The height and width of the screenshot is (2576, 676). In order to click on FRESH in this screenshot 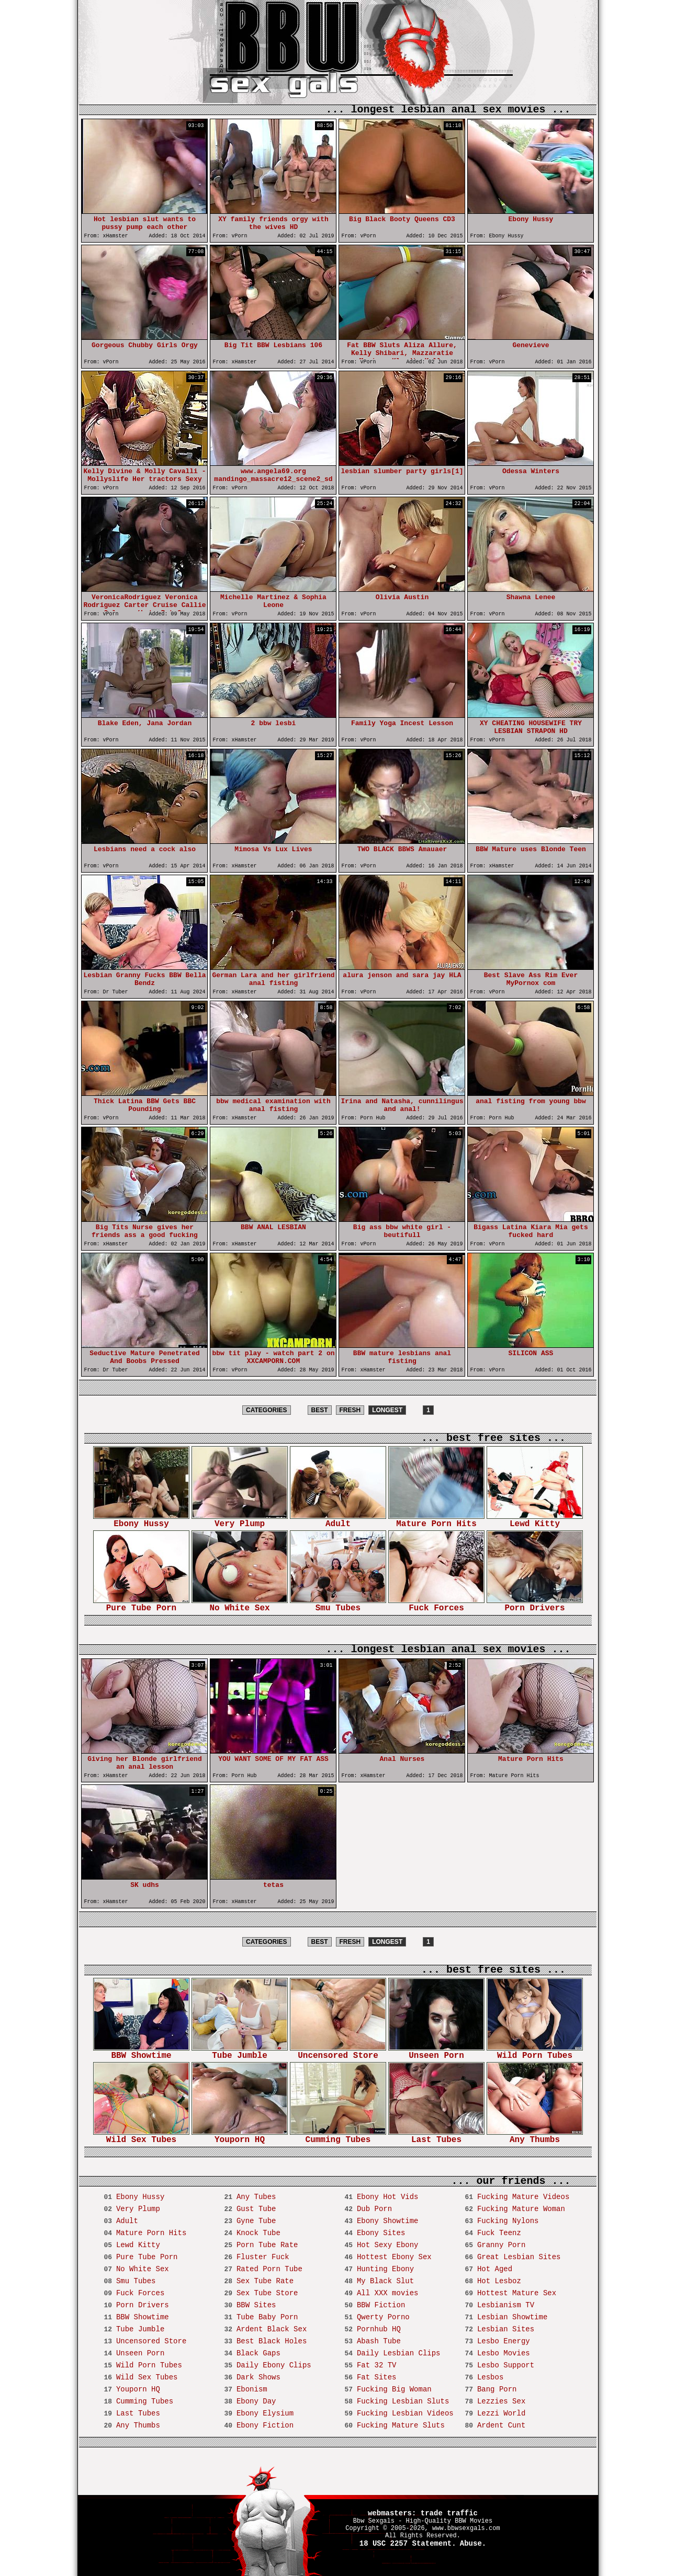, I will do `click(350, 1410)`.